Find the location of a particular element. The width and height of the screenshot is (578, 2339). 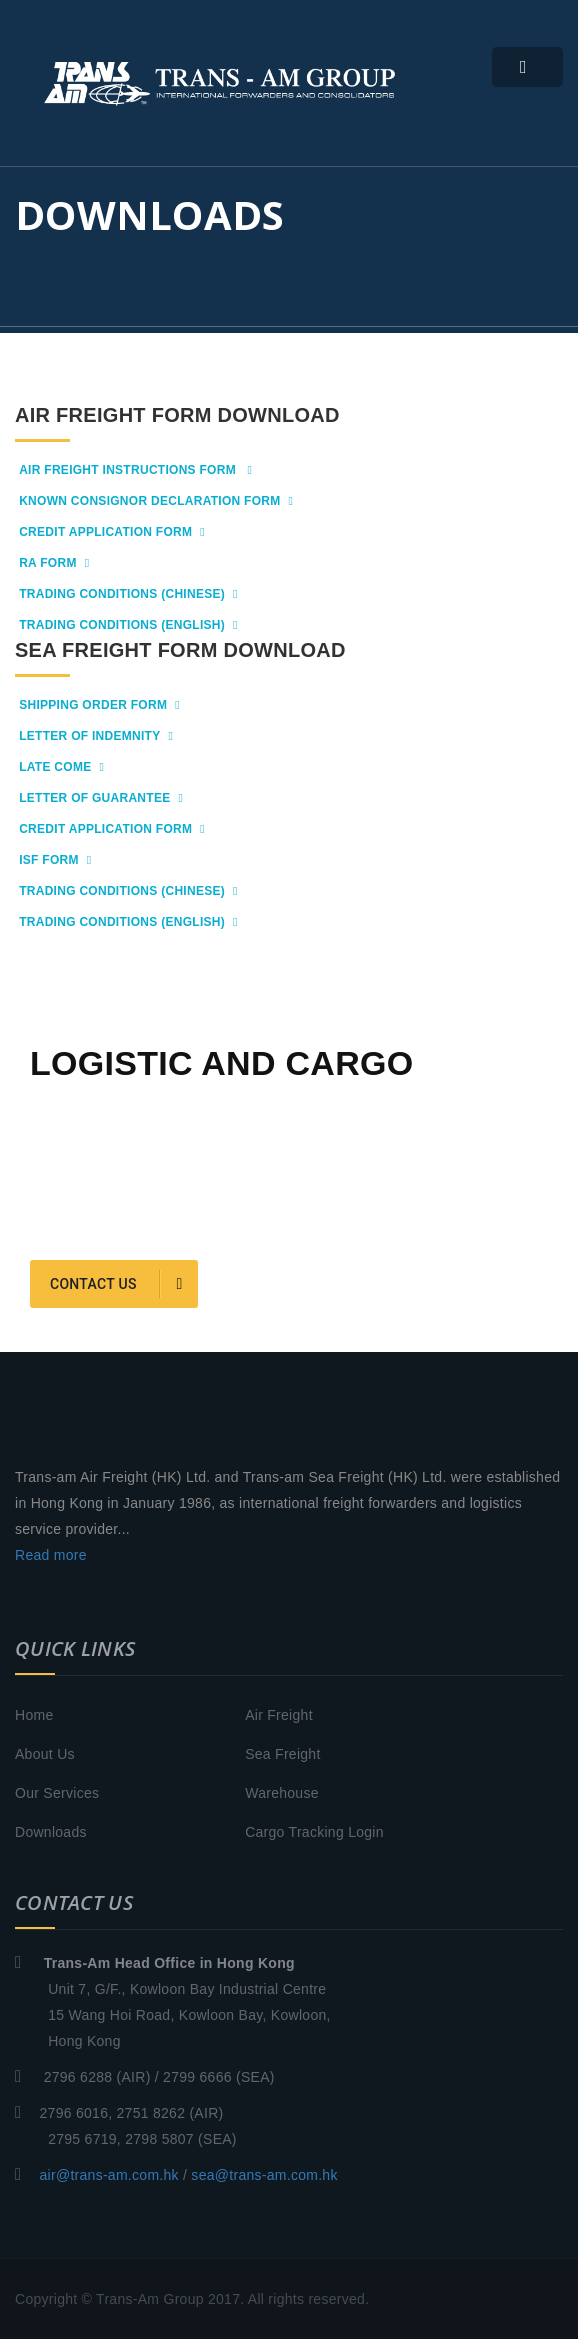

Home is located at coordinates (34, 1715).